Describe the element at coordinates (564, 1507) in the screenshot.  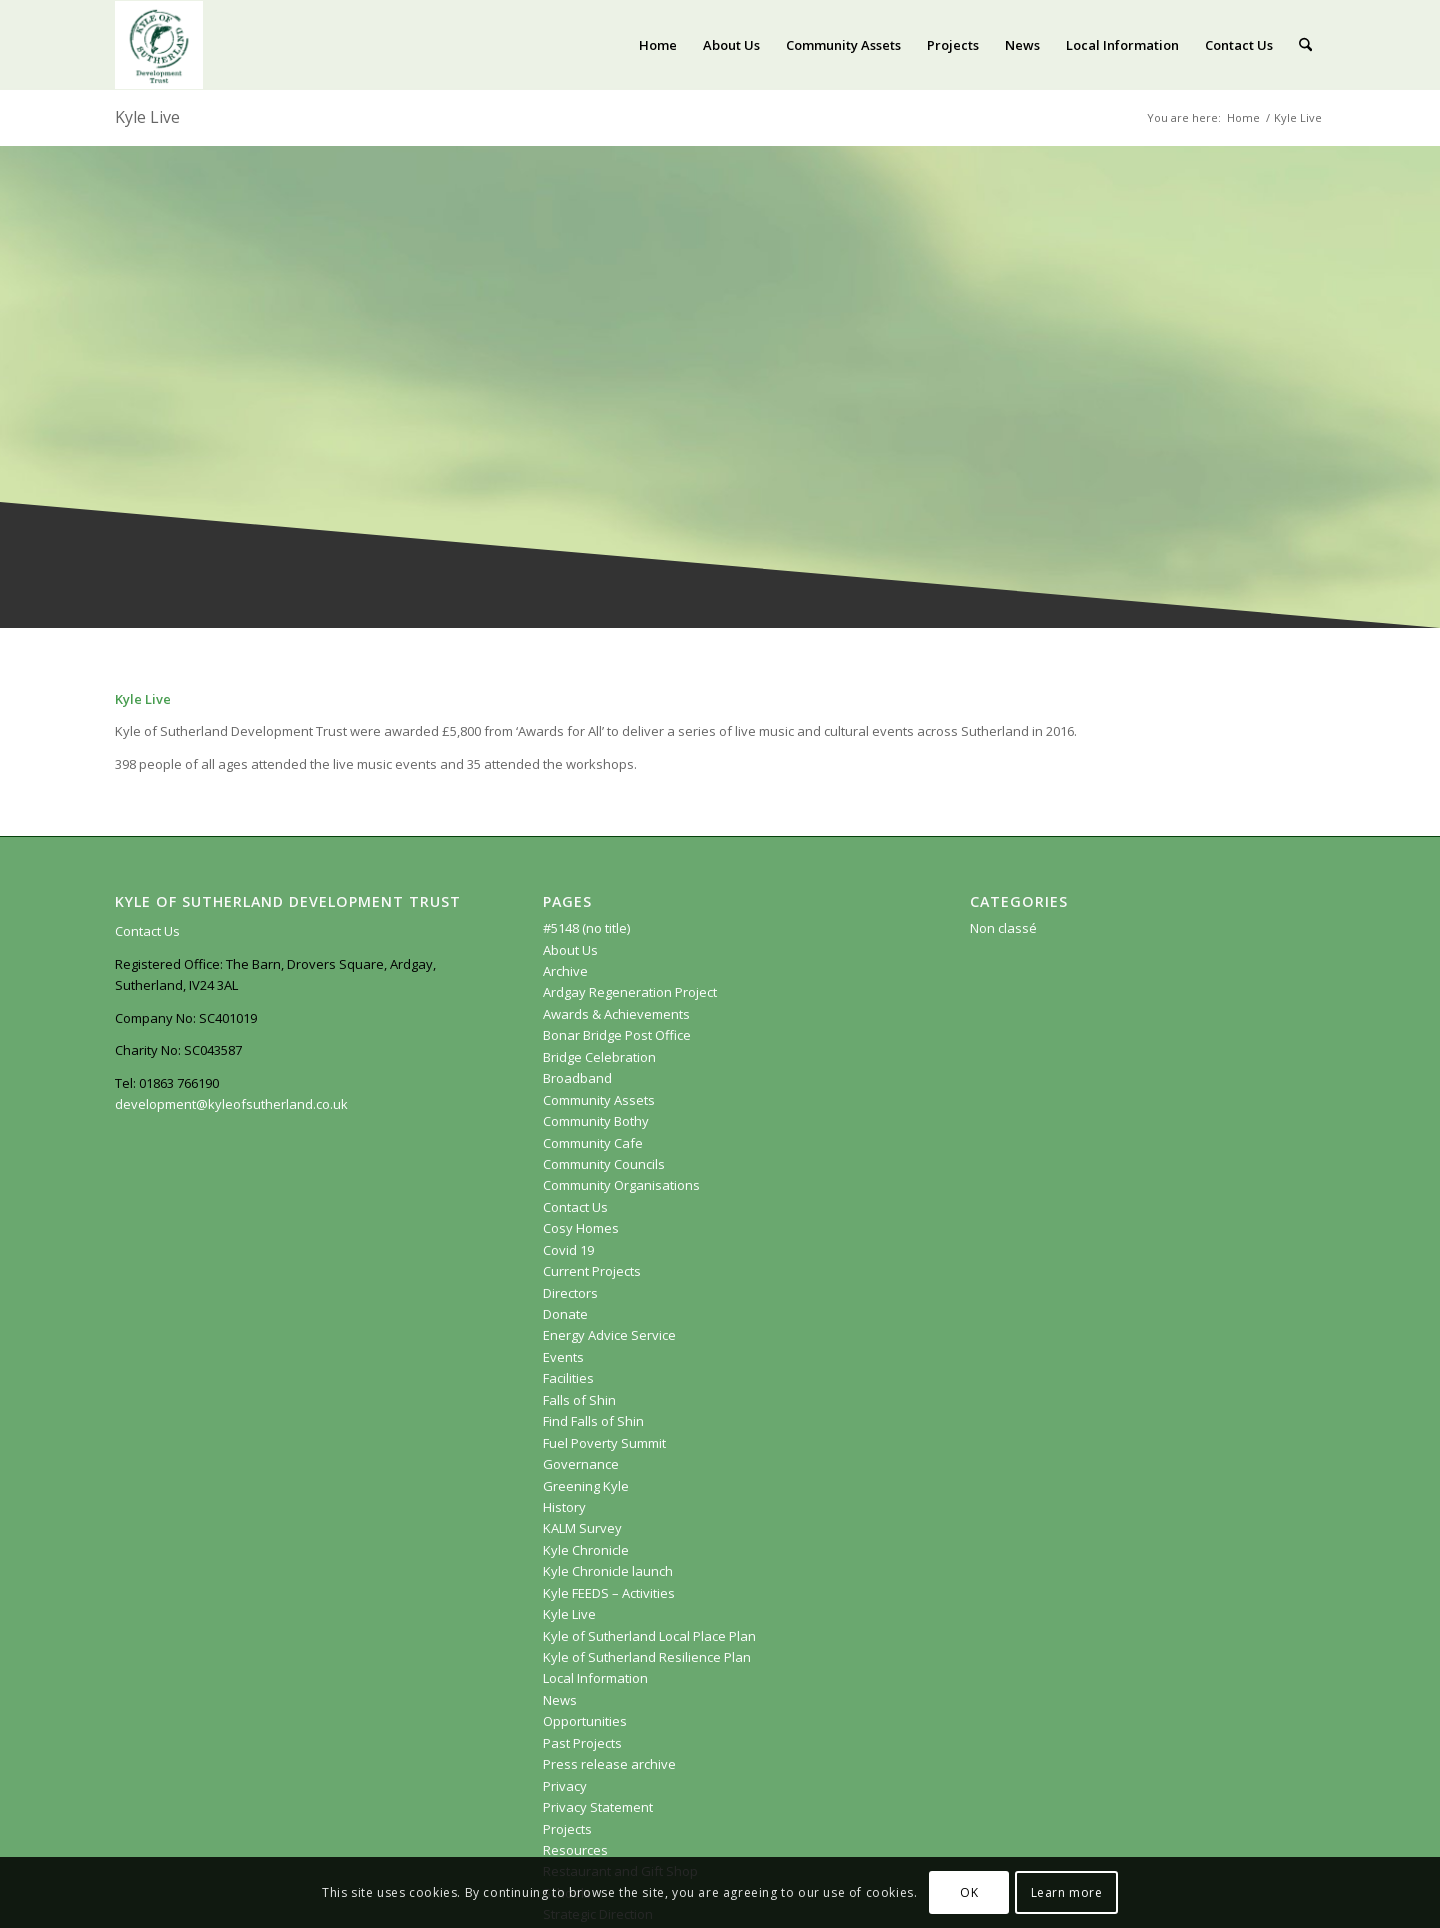
I see `History` at that location.